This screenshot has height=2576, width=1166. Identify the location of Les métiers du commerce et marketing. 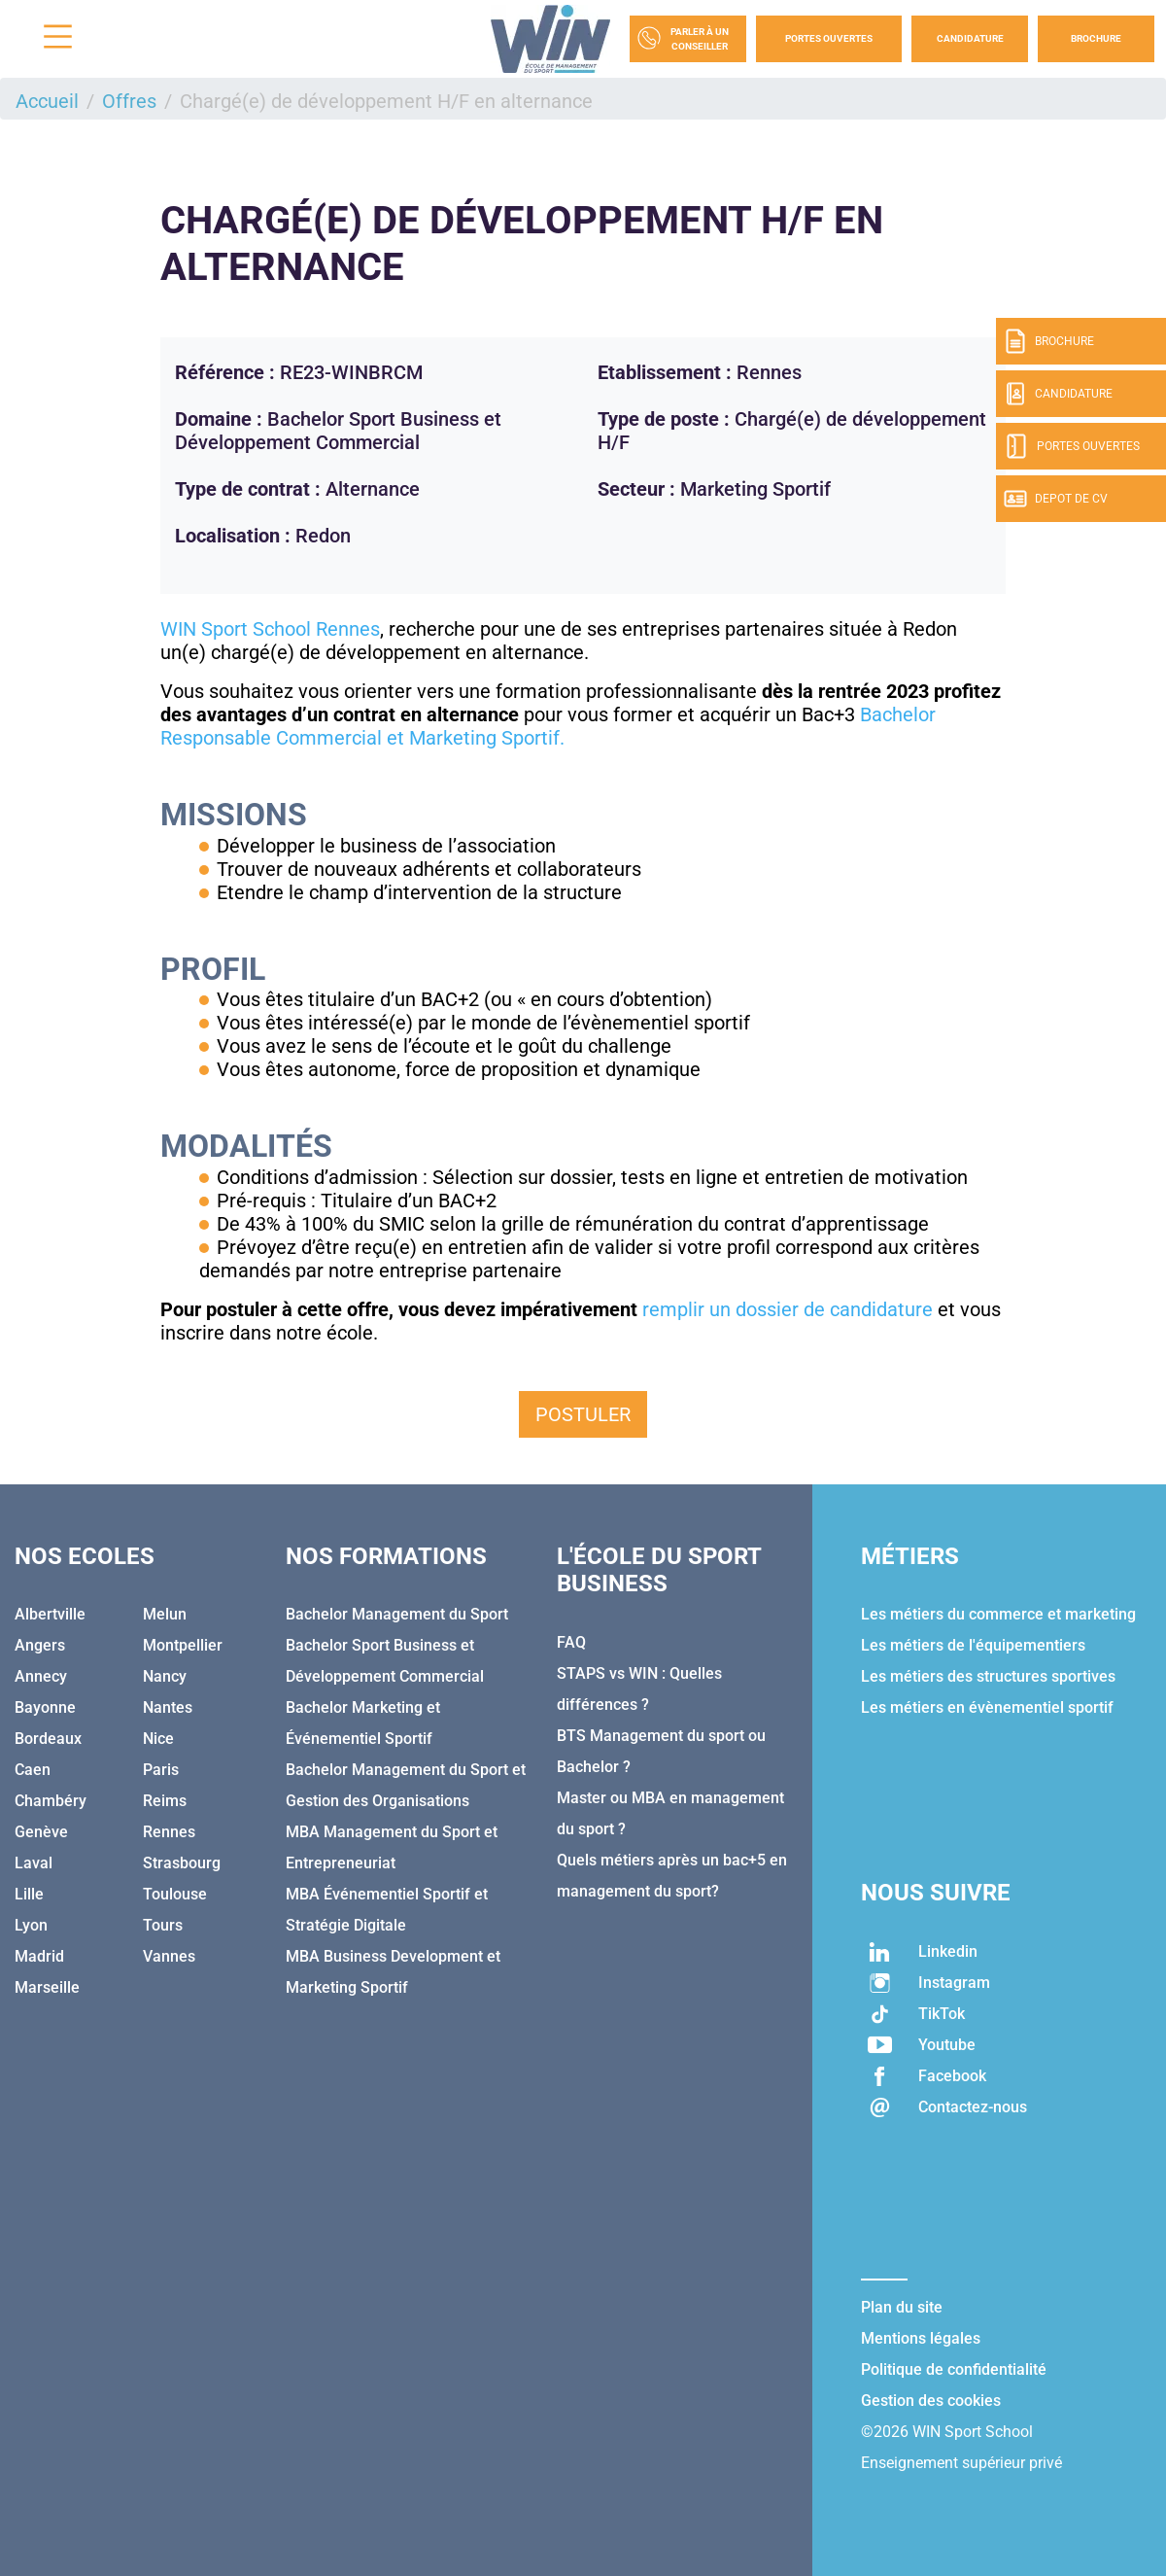
(998, 1614).